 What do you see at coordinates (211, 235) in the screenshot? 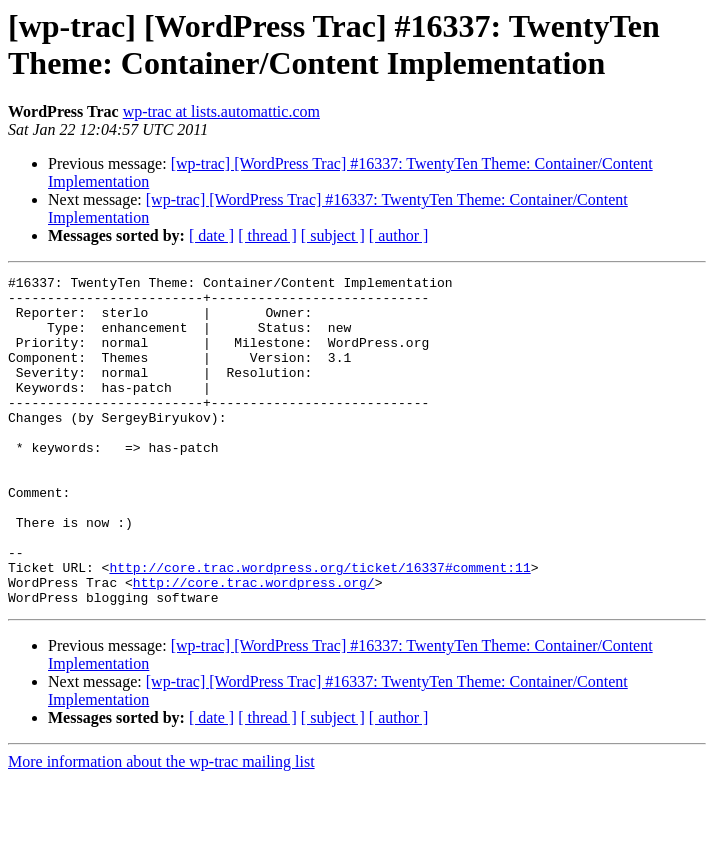
I see `[ date ]` at bounding box center [211, 235].